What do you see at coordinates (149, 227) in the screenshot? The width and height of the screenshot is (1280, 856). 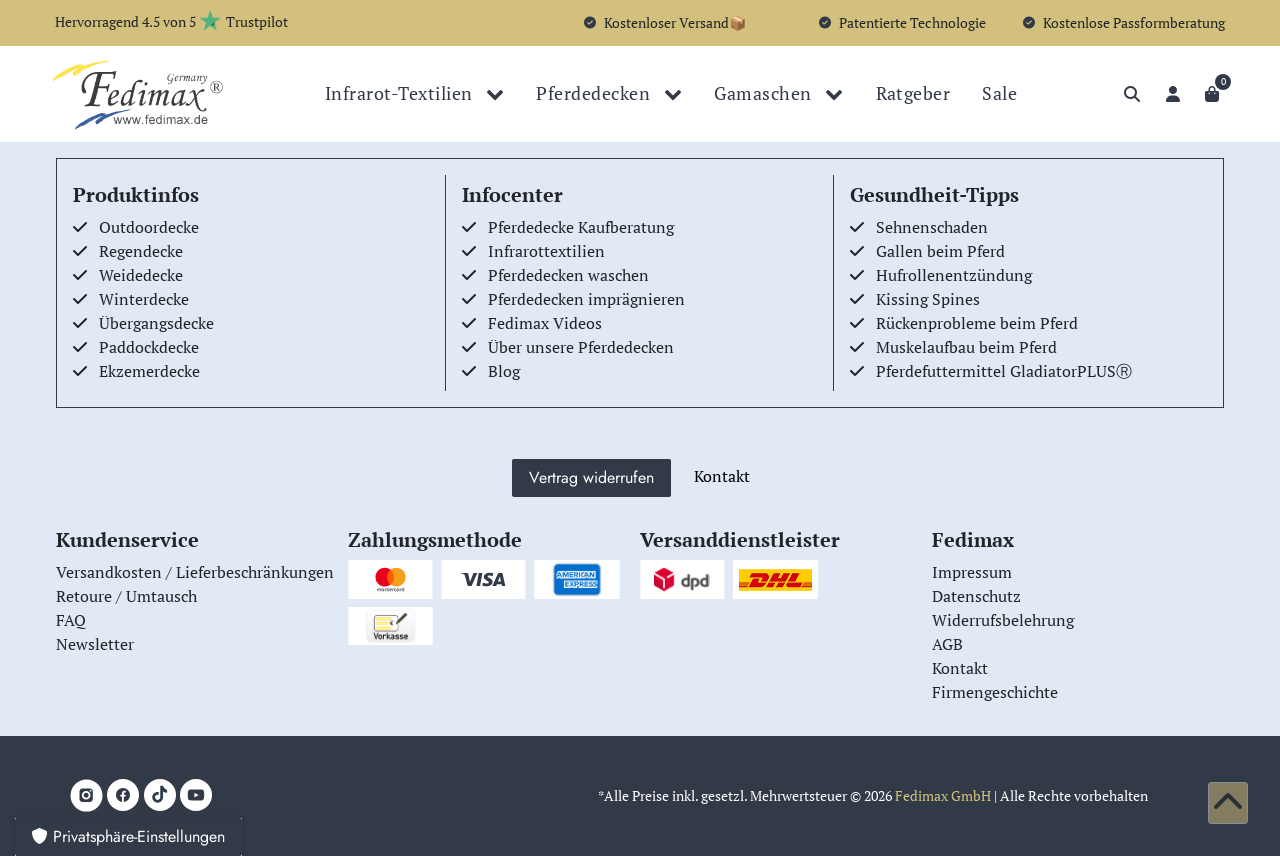 I see `Outdoordecke` at bounding box center [149, 227].